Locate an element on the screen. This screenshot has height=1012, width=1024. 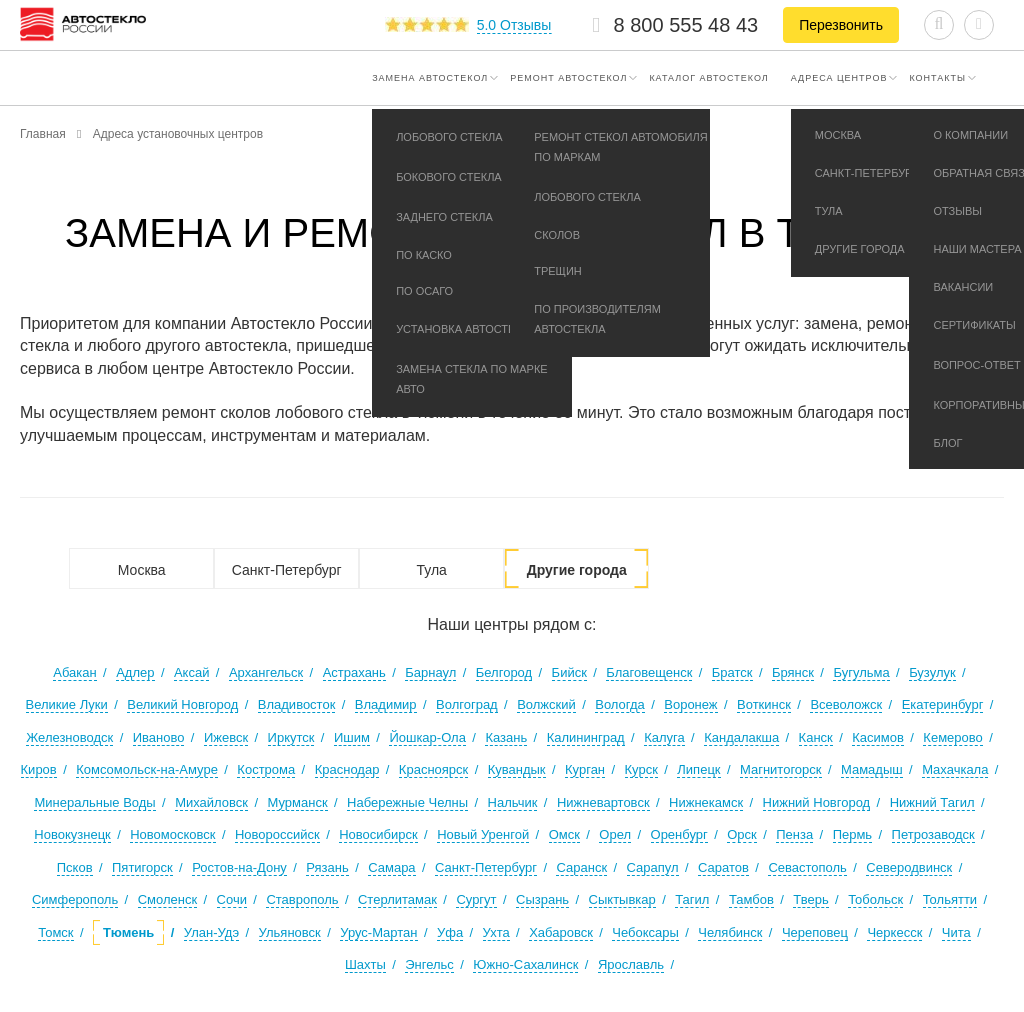
Оренбург is located at coordinates (679, 834).